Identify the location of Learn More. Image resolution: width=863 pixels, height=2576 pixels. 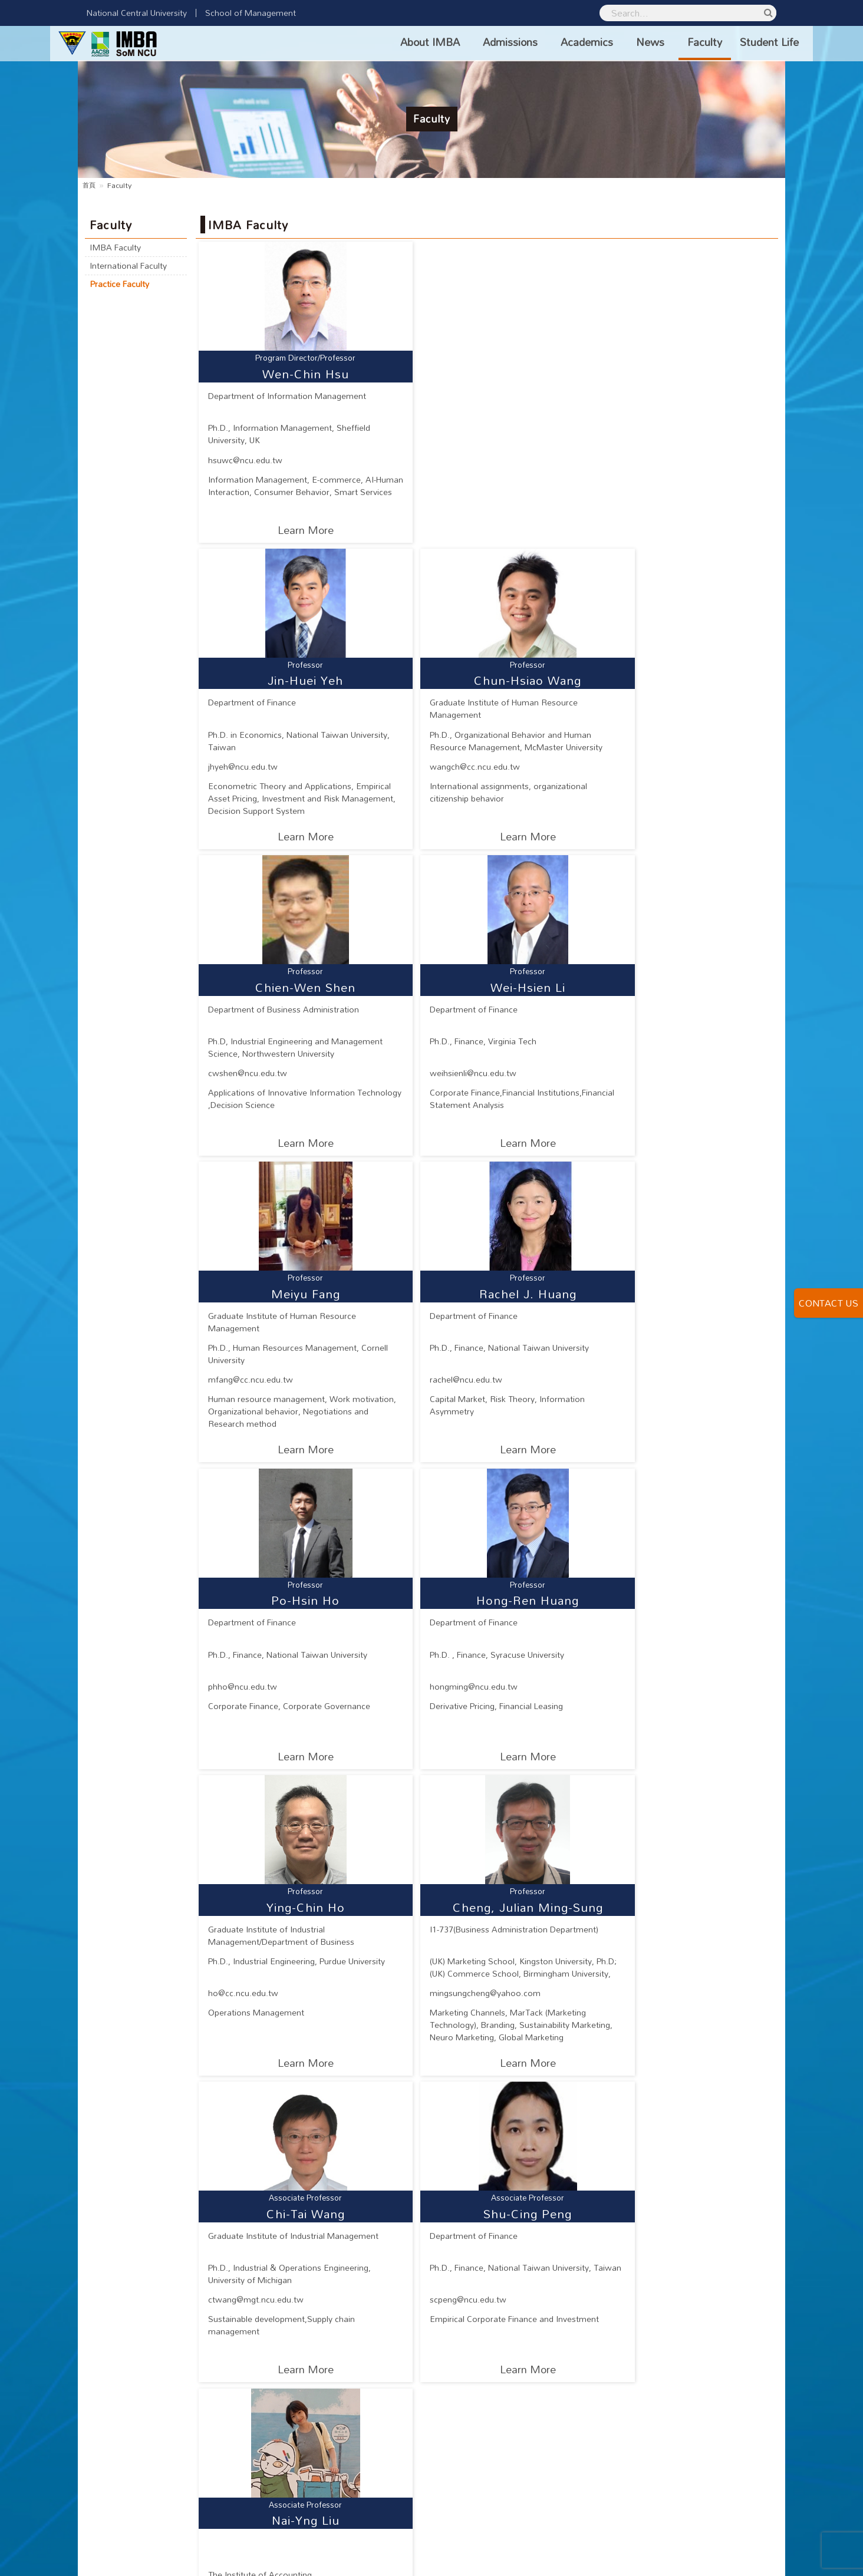
(292, 529).